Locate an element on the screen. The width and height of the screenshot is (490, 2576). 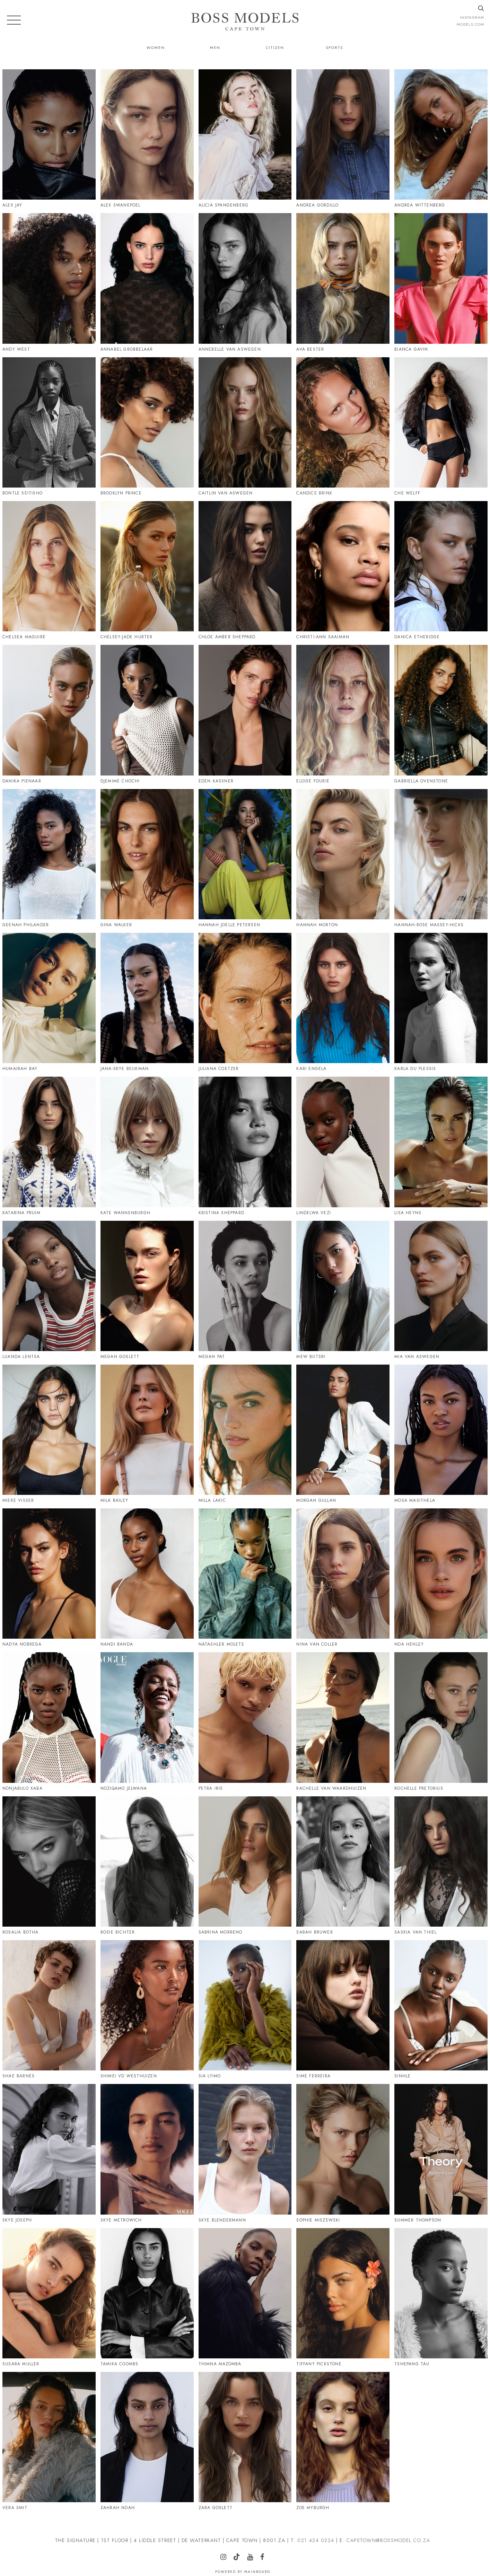
Mieke Visser is located at coordinates (18, 1500).